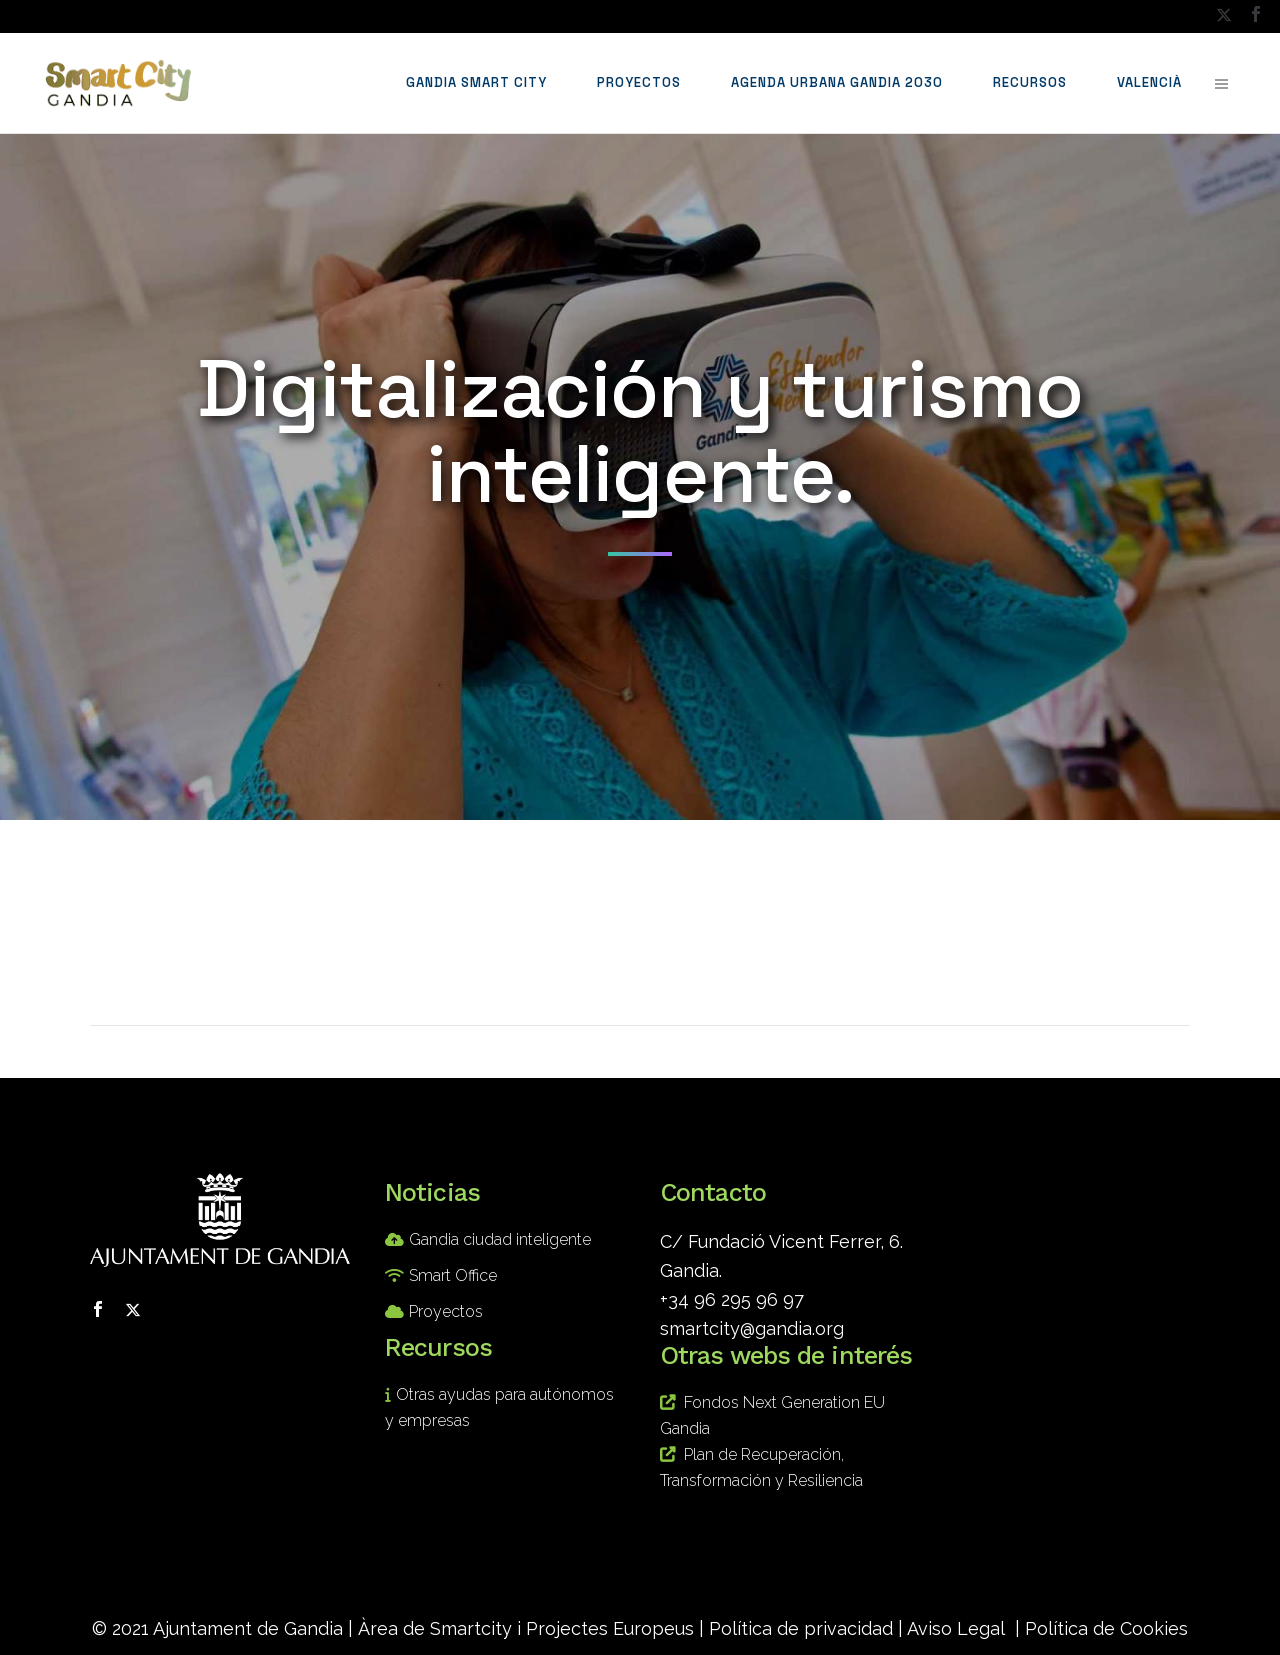 This screenshot has width=1280, height=1655. Describe the element at coordinates (526, 1628) in the screenshot. I see `Àrea de Smartcity i Projectes Europeus` at that location.